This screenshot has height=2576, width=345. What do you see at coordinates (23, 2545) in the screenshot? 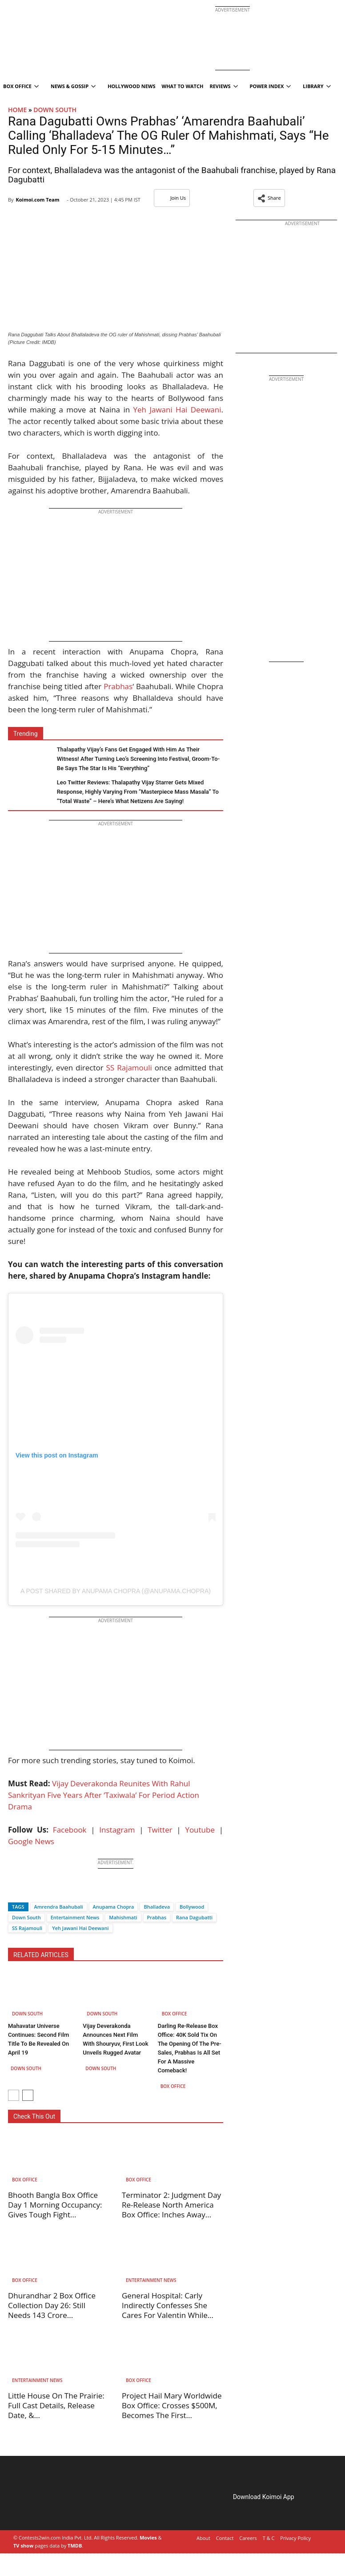
I see `TV show` at bounding box center [23, 2545].